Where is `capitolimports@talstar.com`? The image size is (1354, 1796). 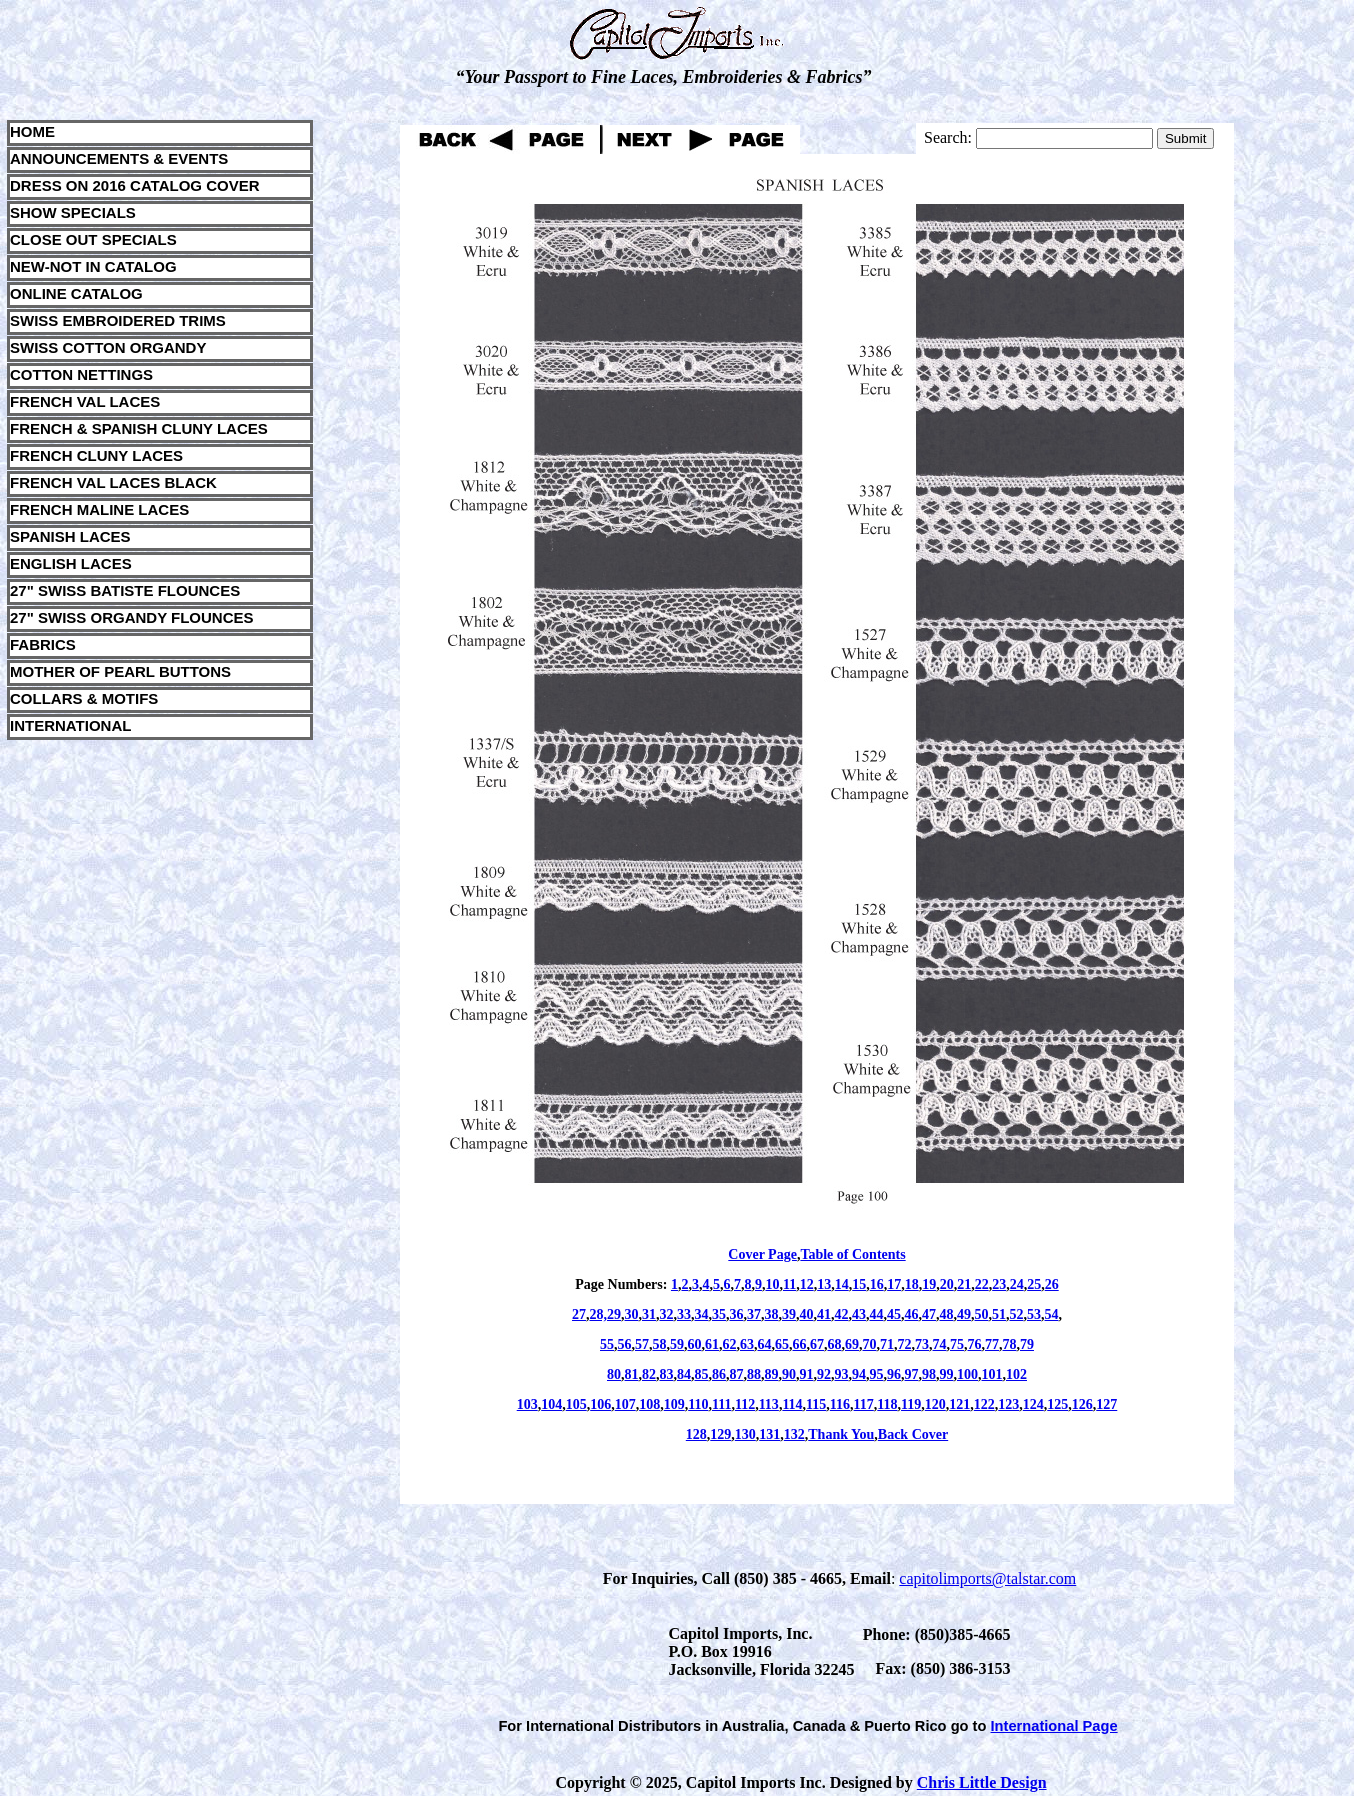
capitolimports@talstar.com is located at coordinates (987, 1578).